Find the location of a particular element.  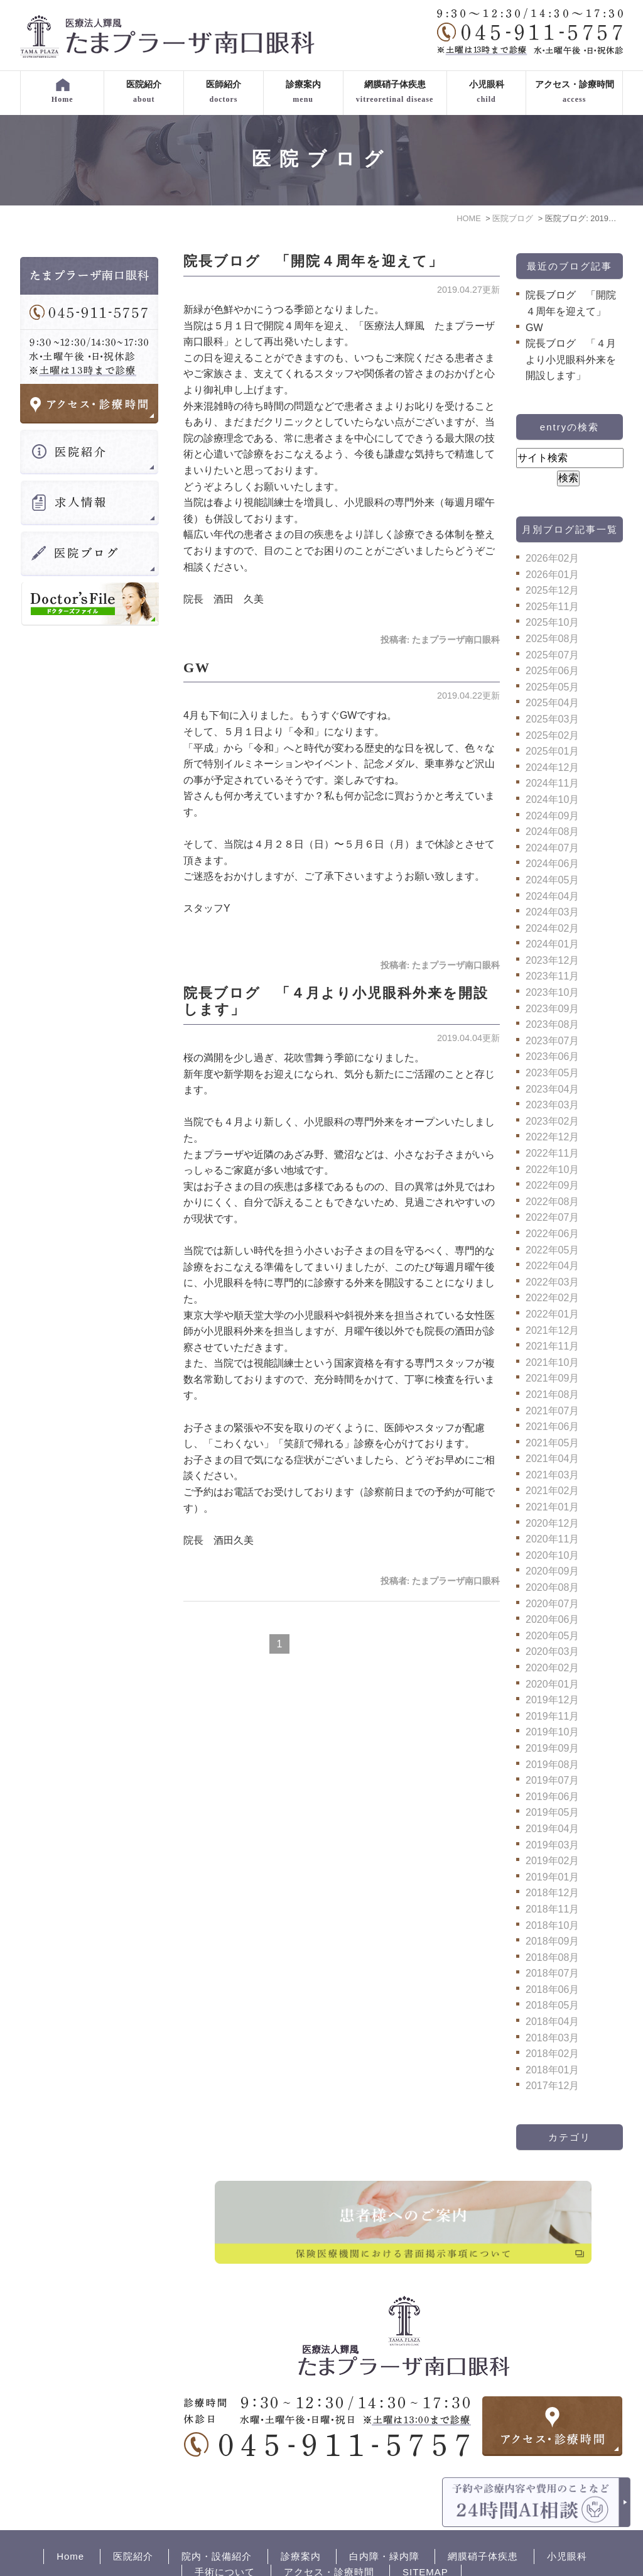

2020年03月 is located at coordinates (552, 1651).